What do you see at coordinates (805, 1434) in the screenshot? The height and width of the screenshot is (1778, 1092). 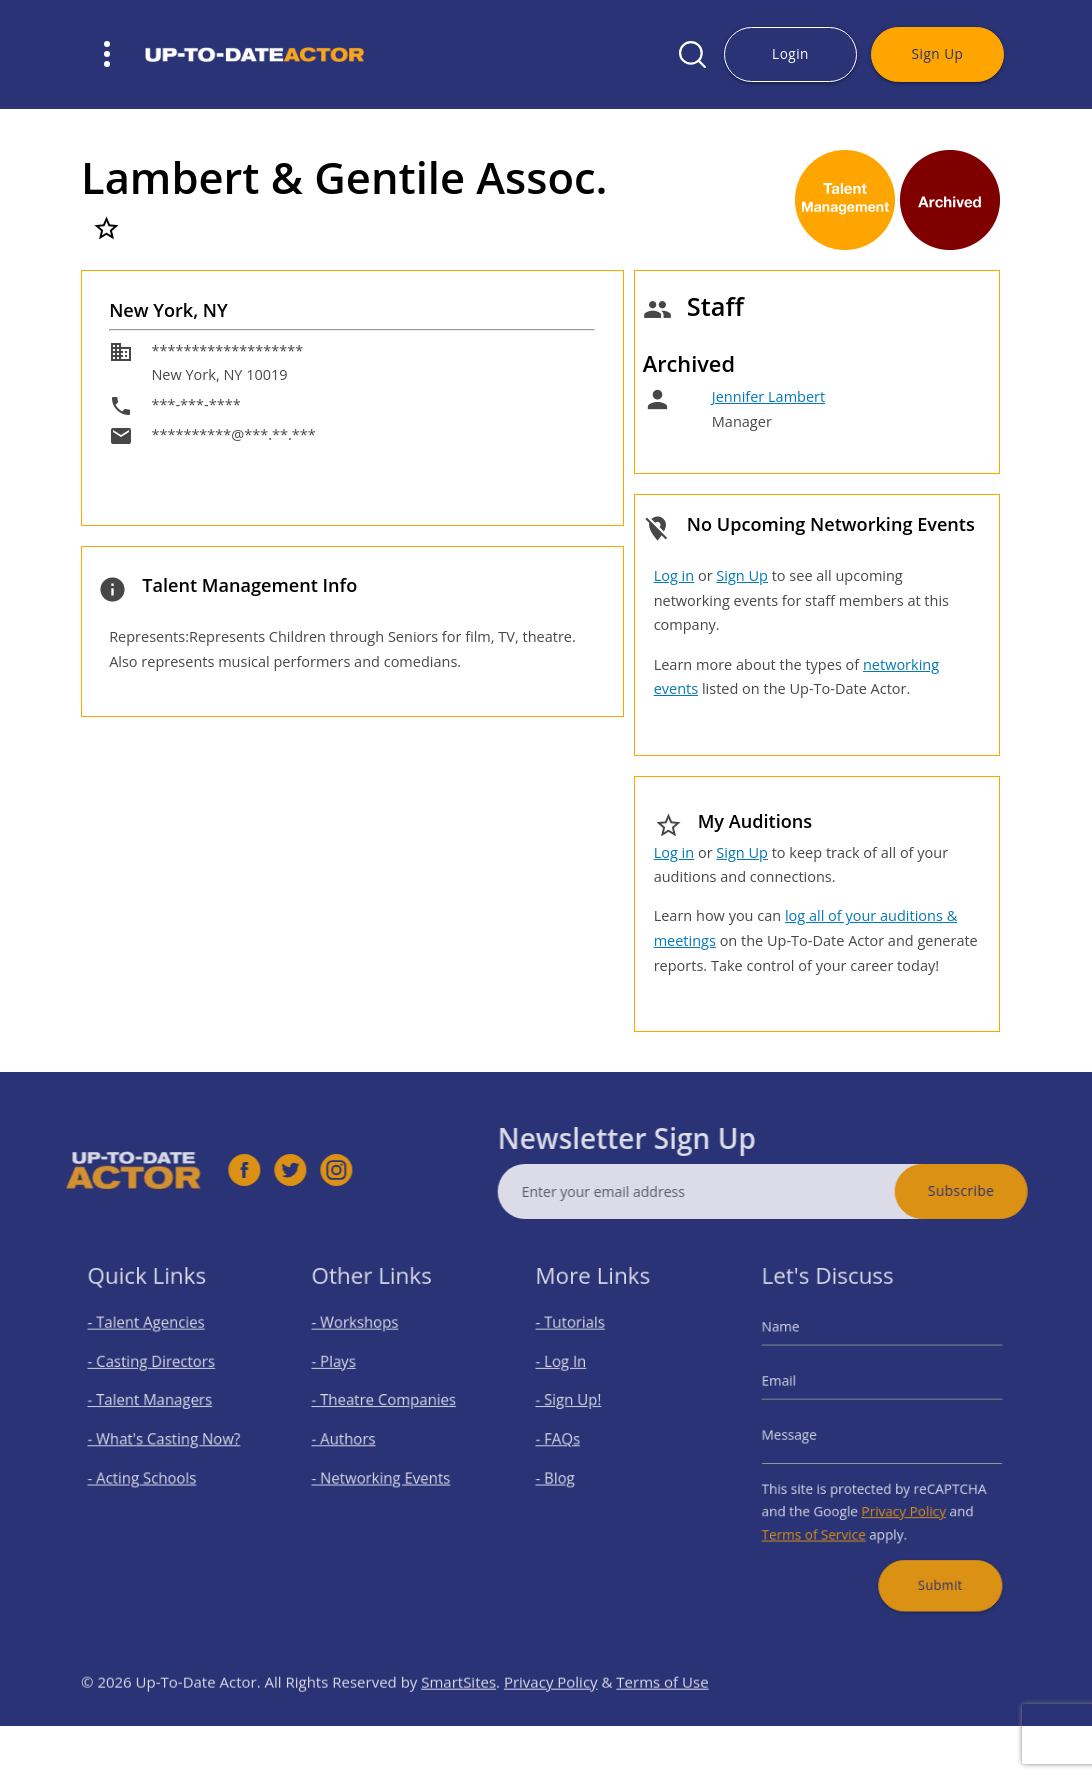 I see `Message` at bounding box center [805, 1434].